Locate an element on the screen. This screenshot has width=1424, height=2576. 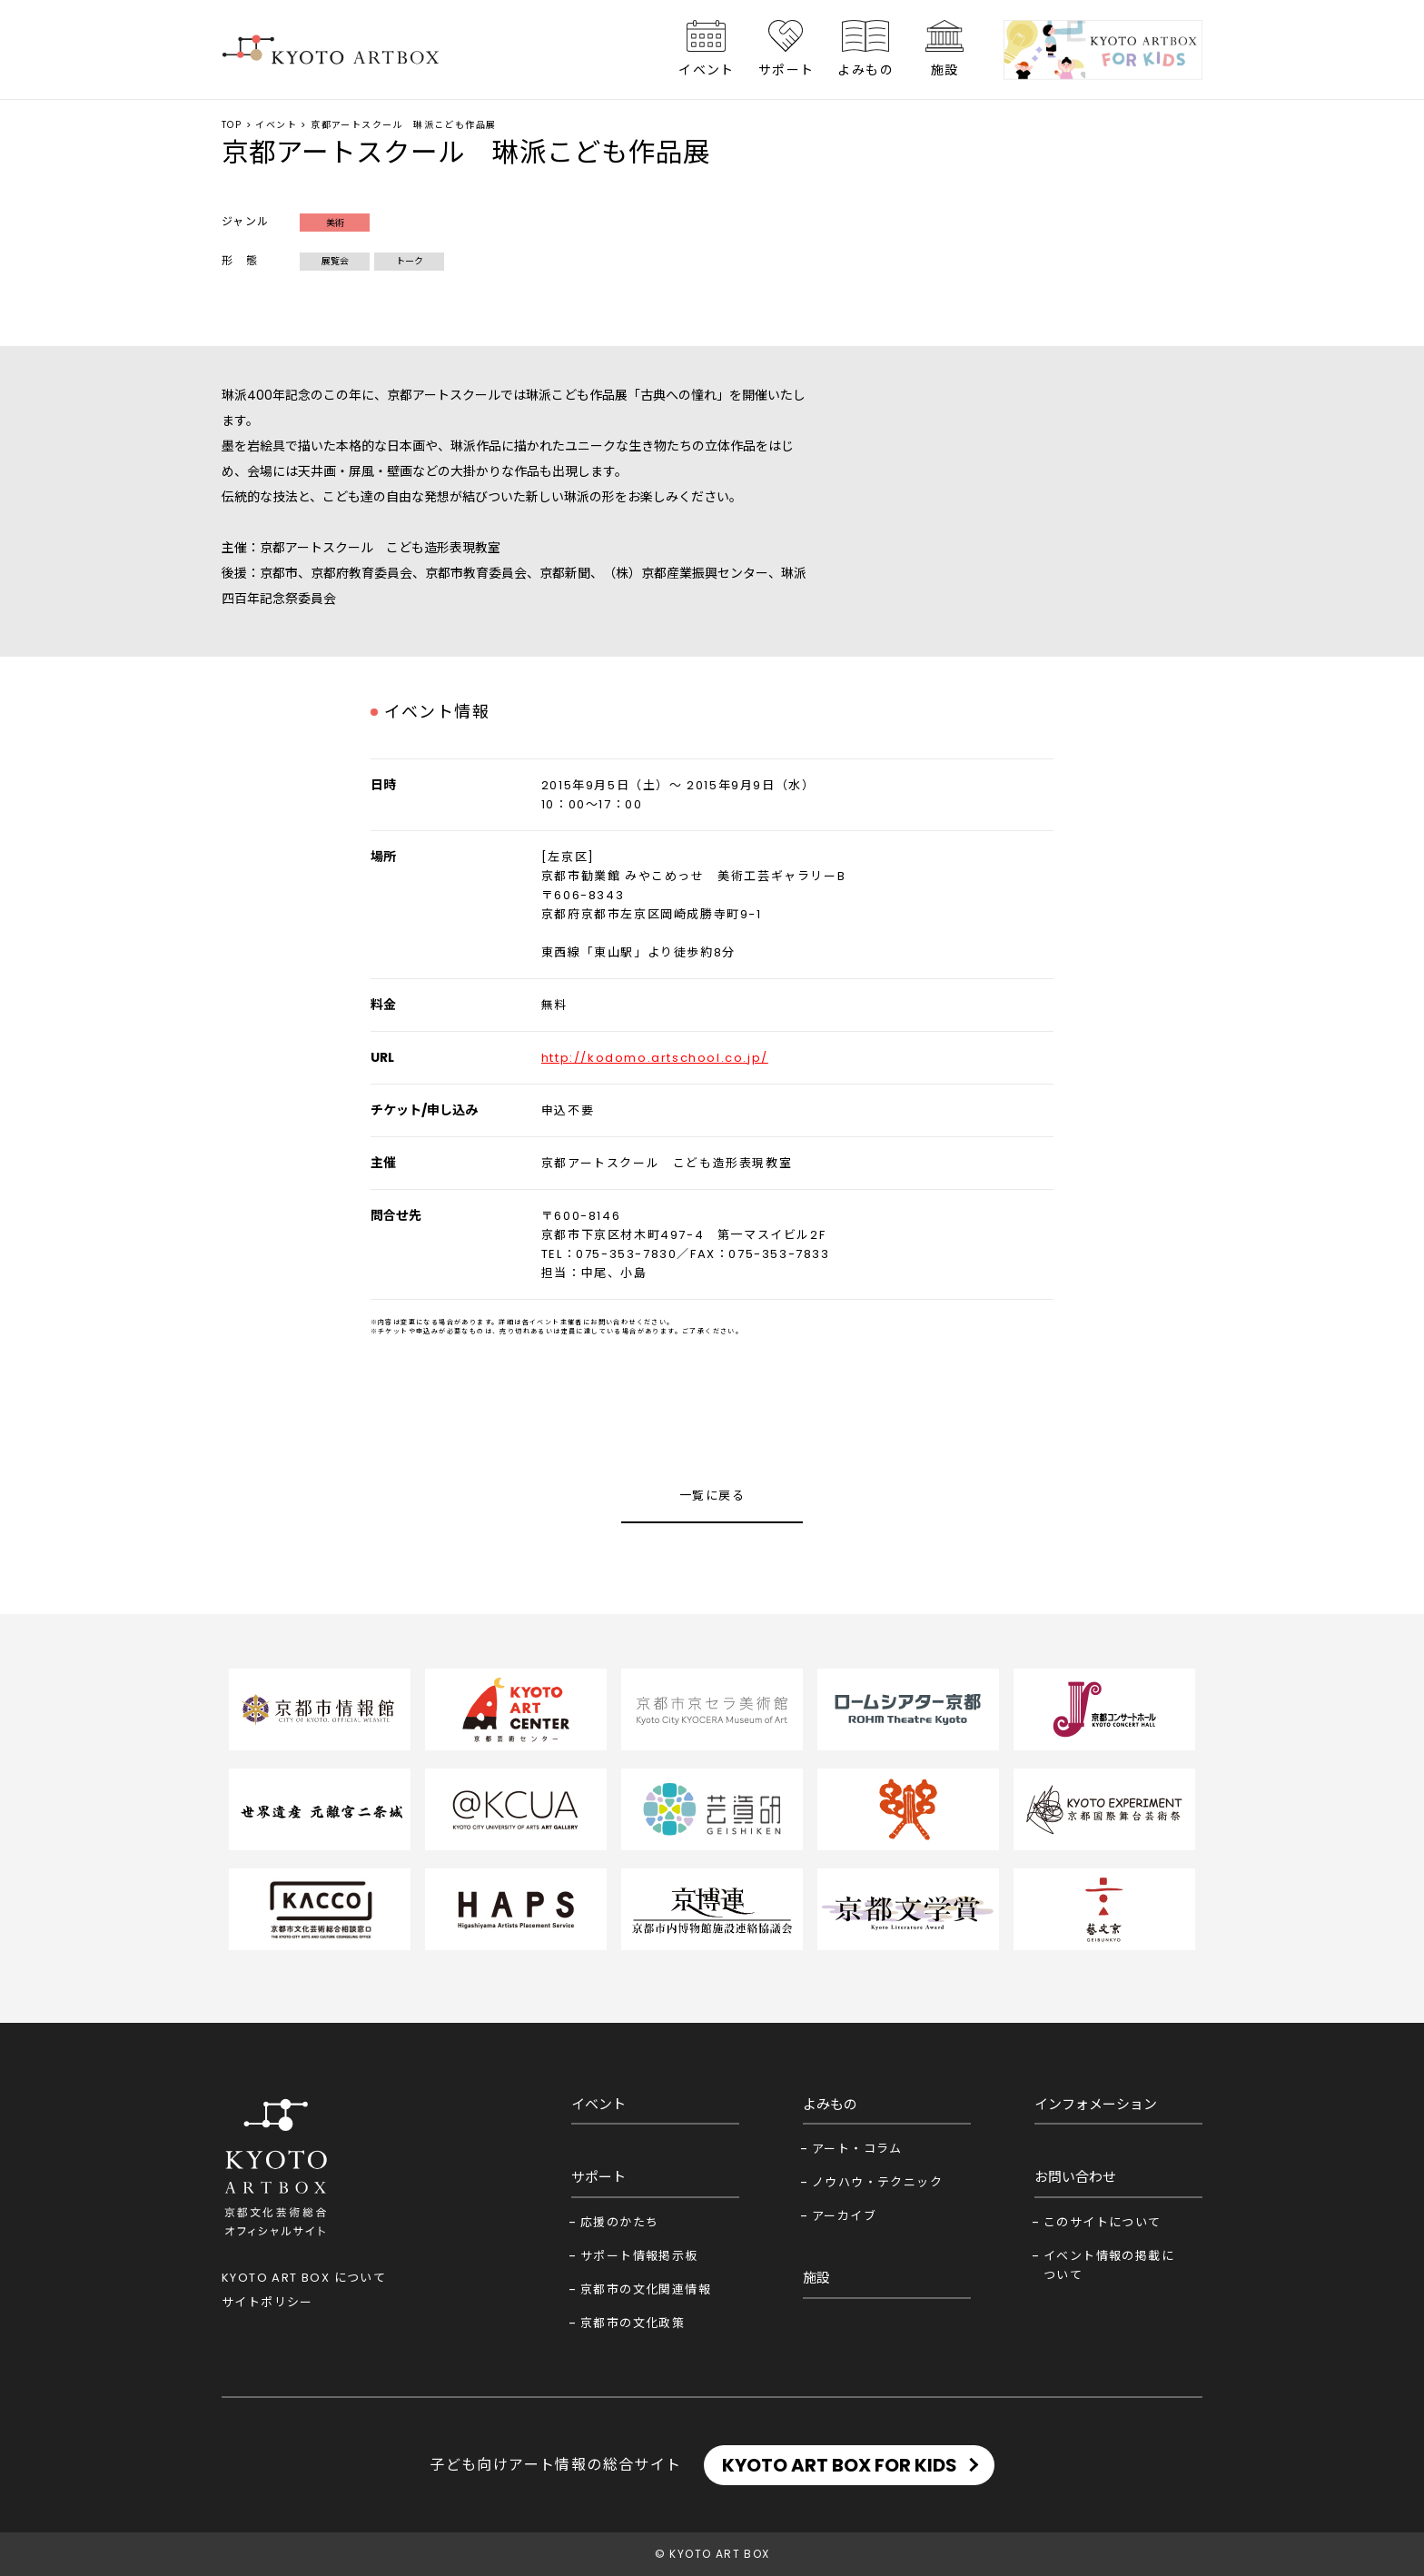
よみもの is located at coordinates (865, 70).